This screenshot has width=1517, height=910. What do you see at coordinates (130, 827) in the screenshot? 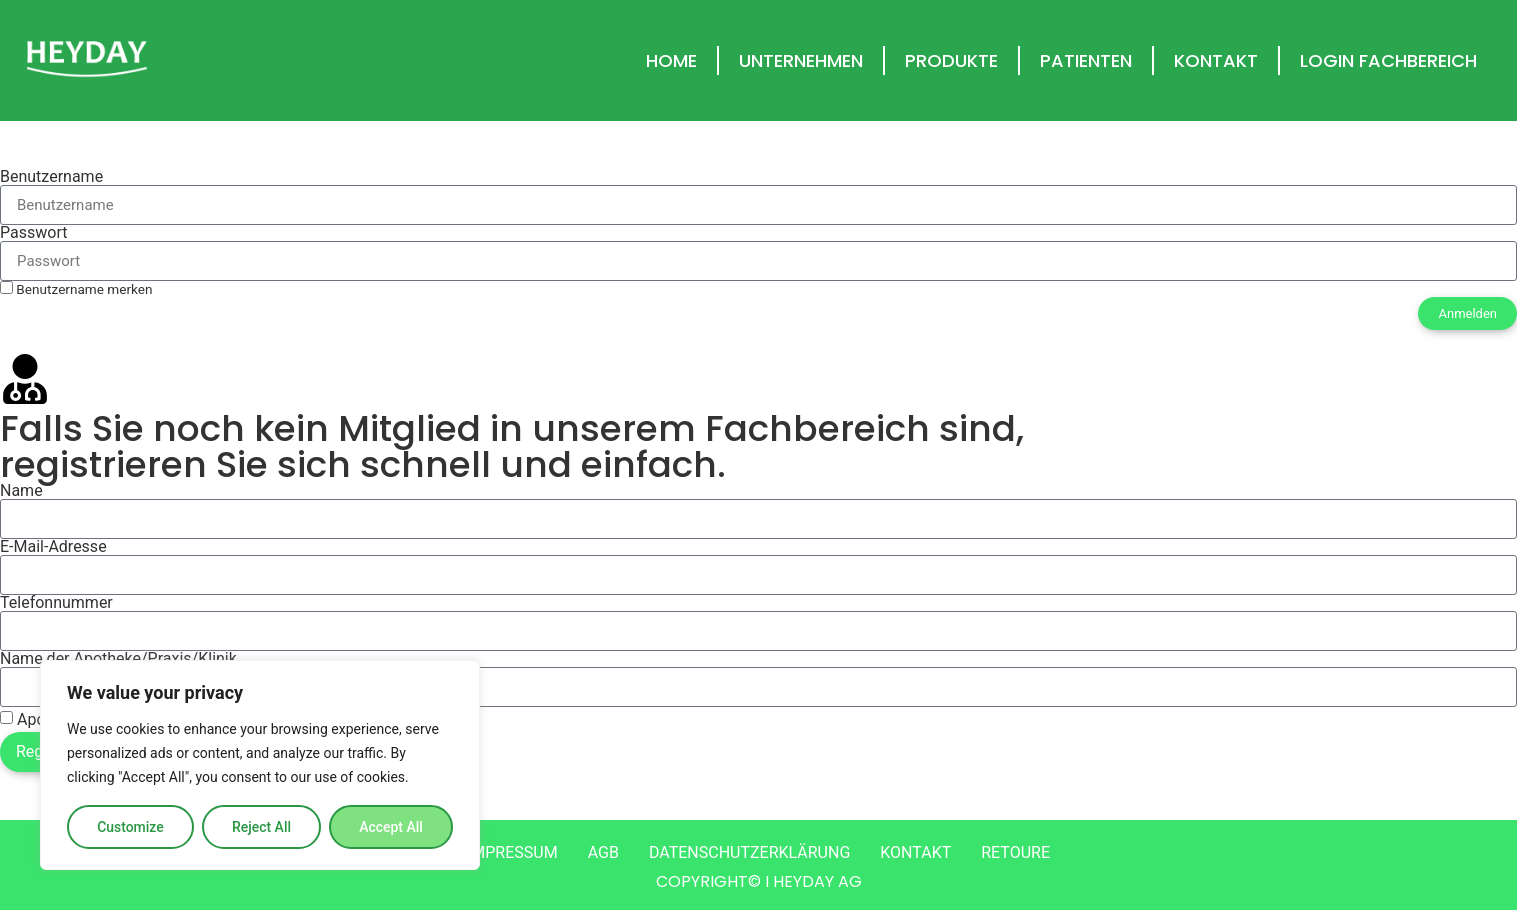
I see `Customize` at bounding box center [130, 827].